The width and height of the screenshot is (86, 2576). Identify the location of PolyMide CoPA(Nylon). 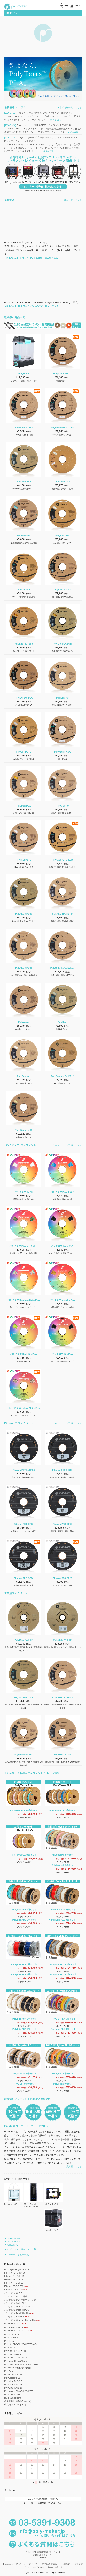
(62, 968).